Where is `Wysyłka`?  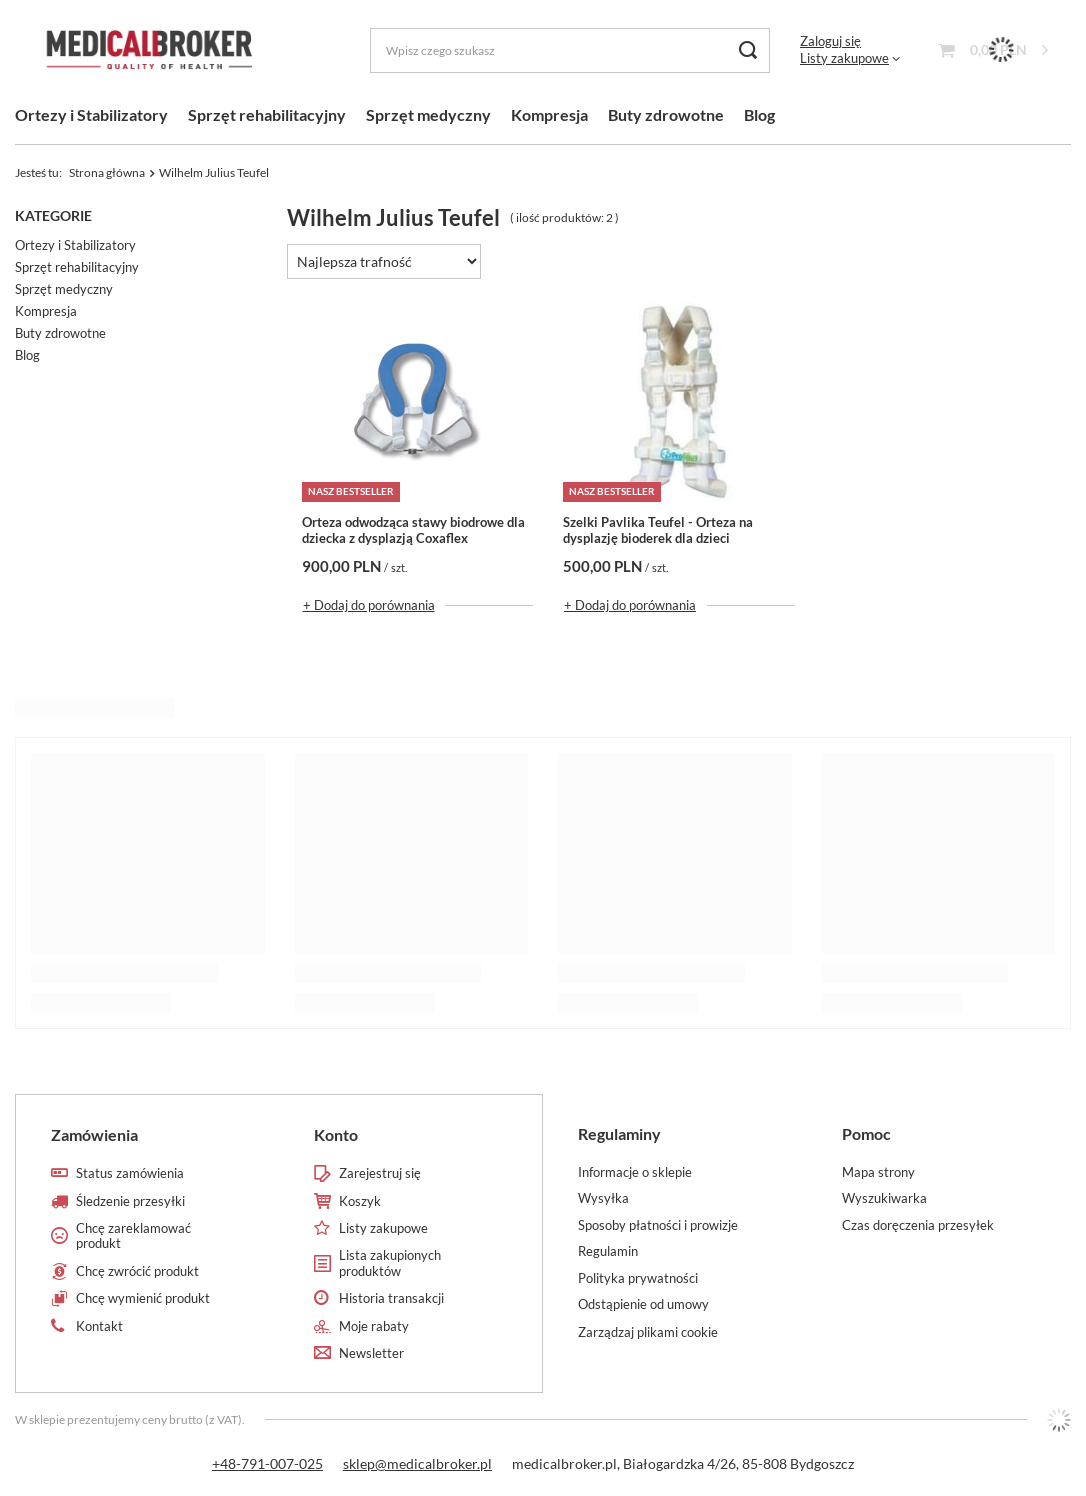 Wysyłka is located at coordinates (603, 1198).